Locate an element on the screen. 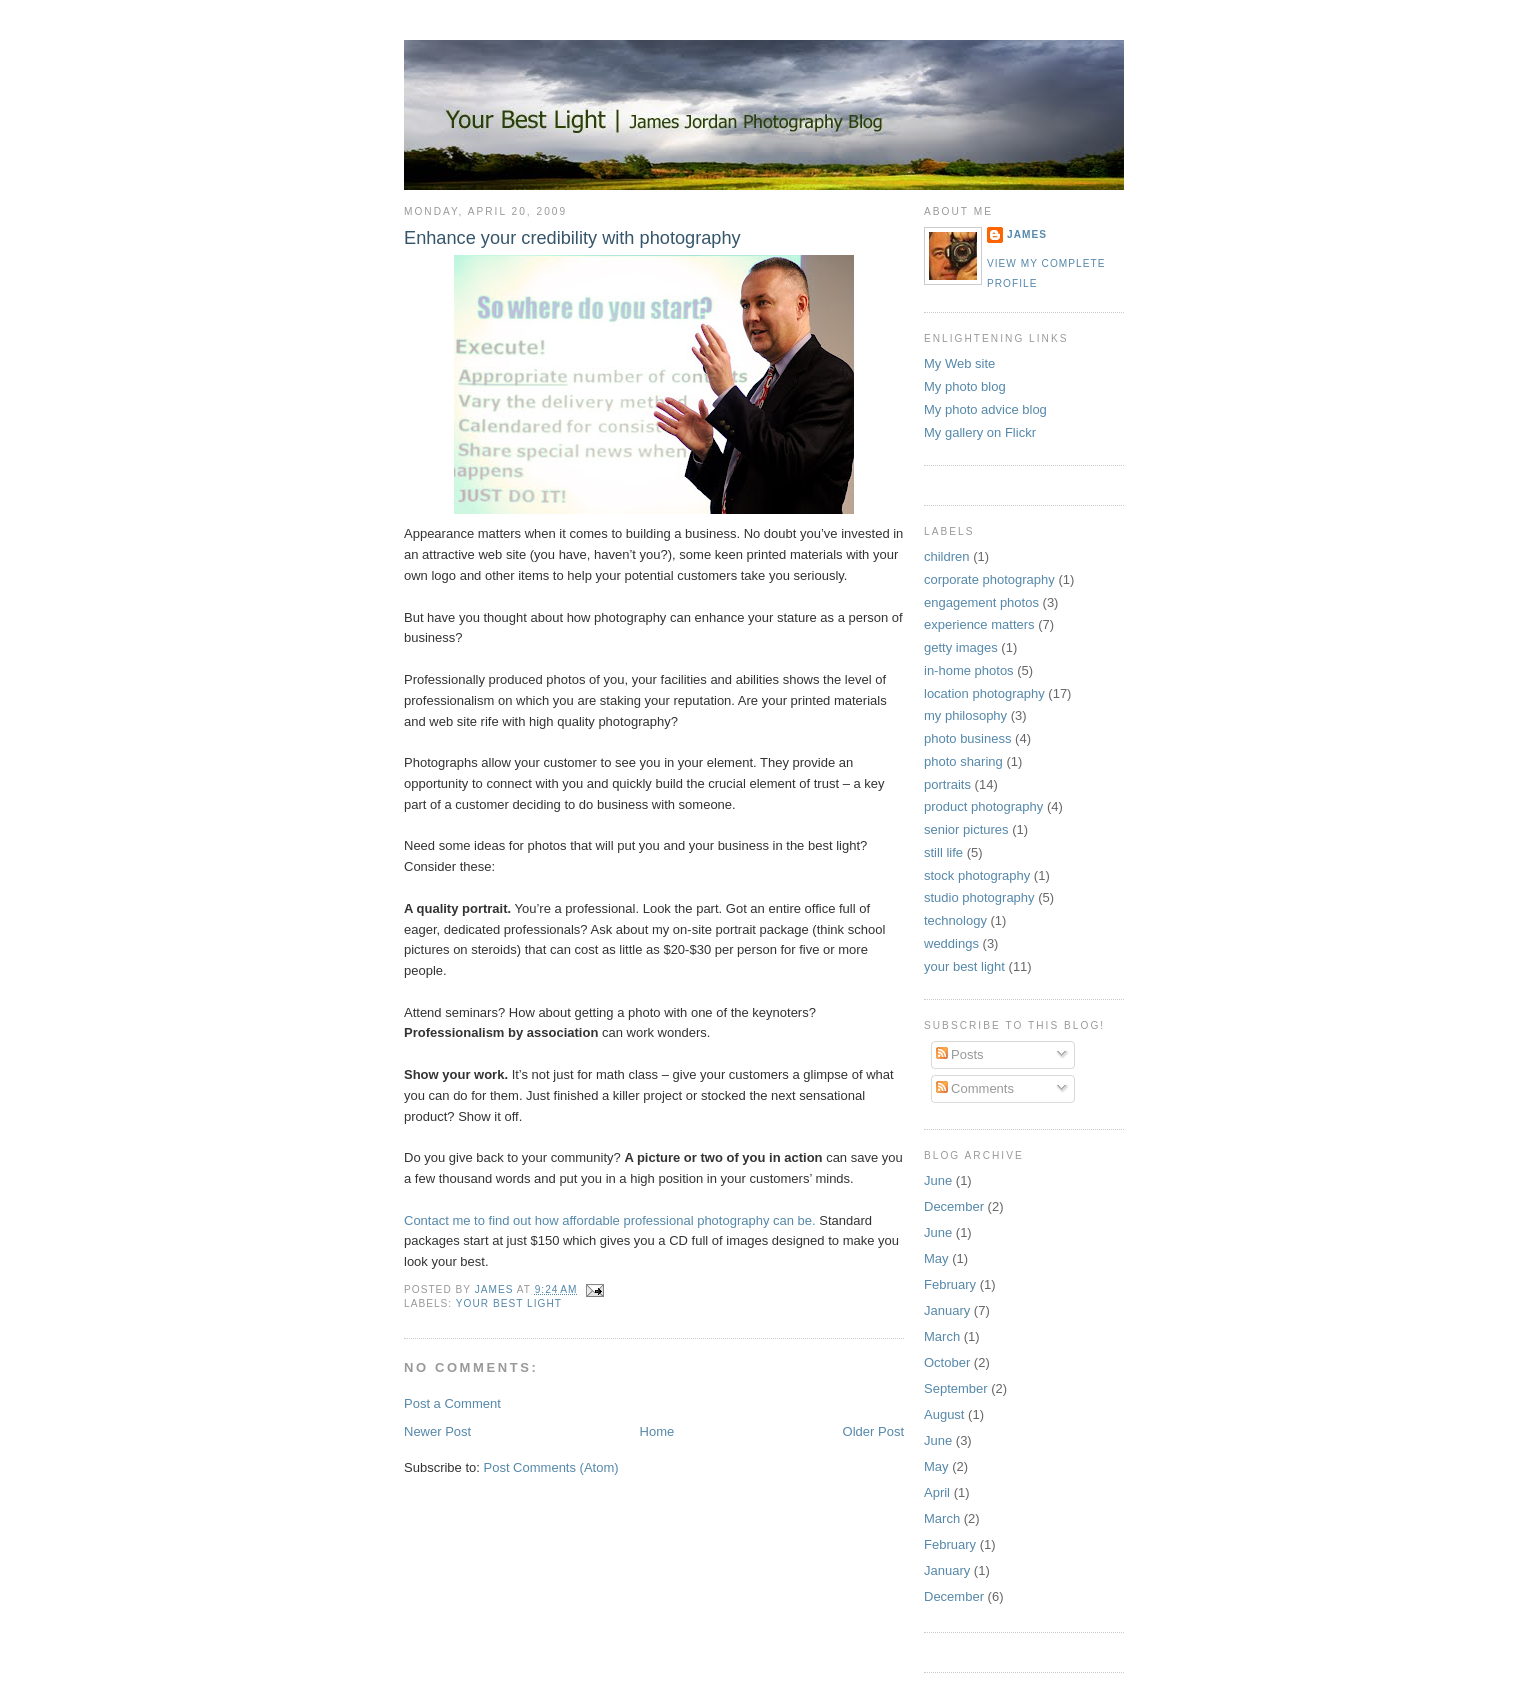 The image size is (1528, 1693). My Web site is located at coordinates (959, 363).